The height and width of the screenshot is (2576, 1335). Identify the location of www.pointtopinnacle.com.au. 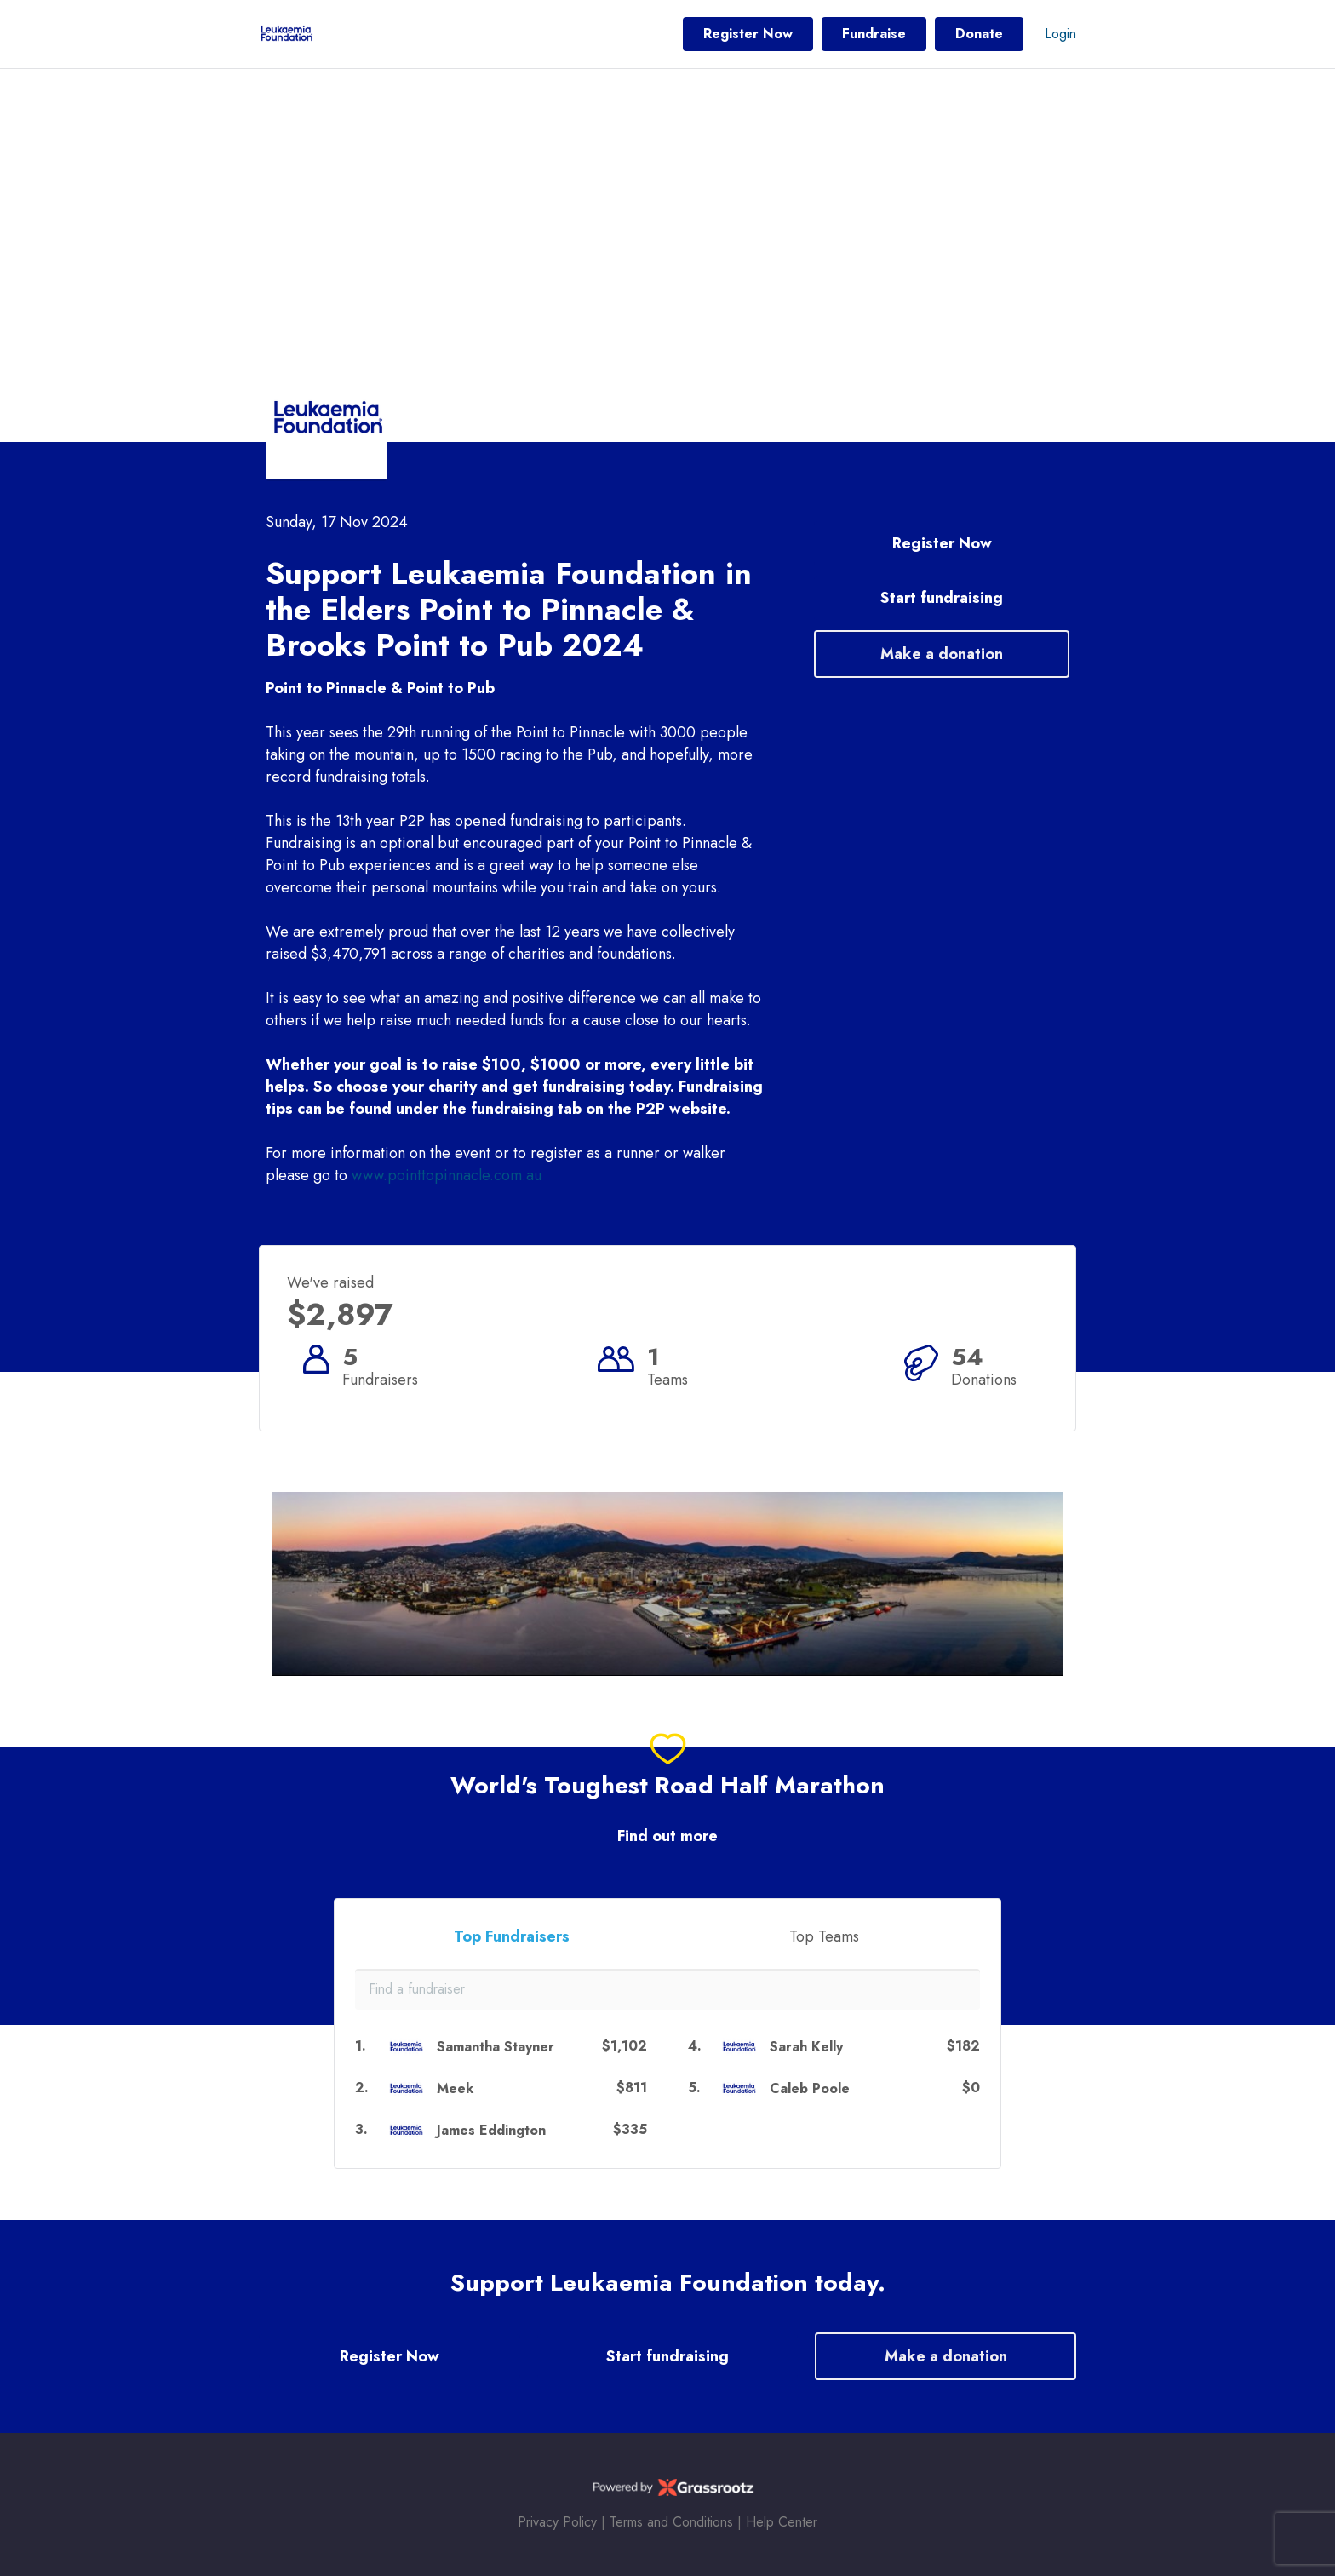
(446, 1175).